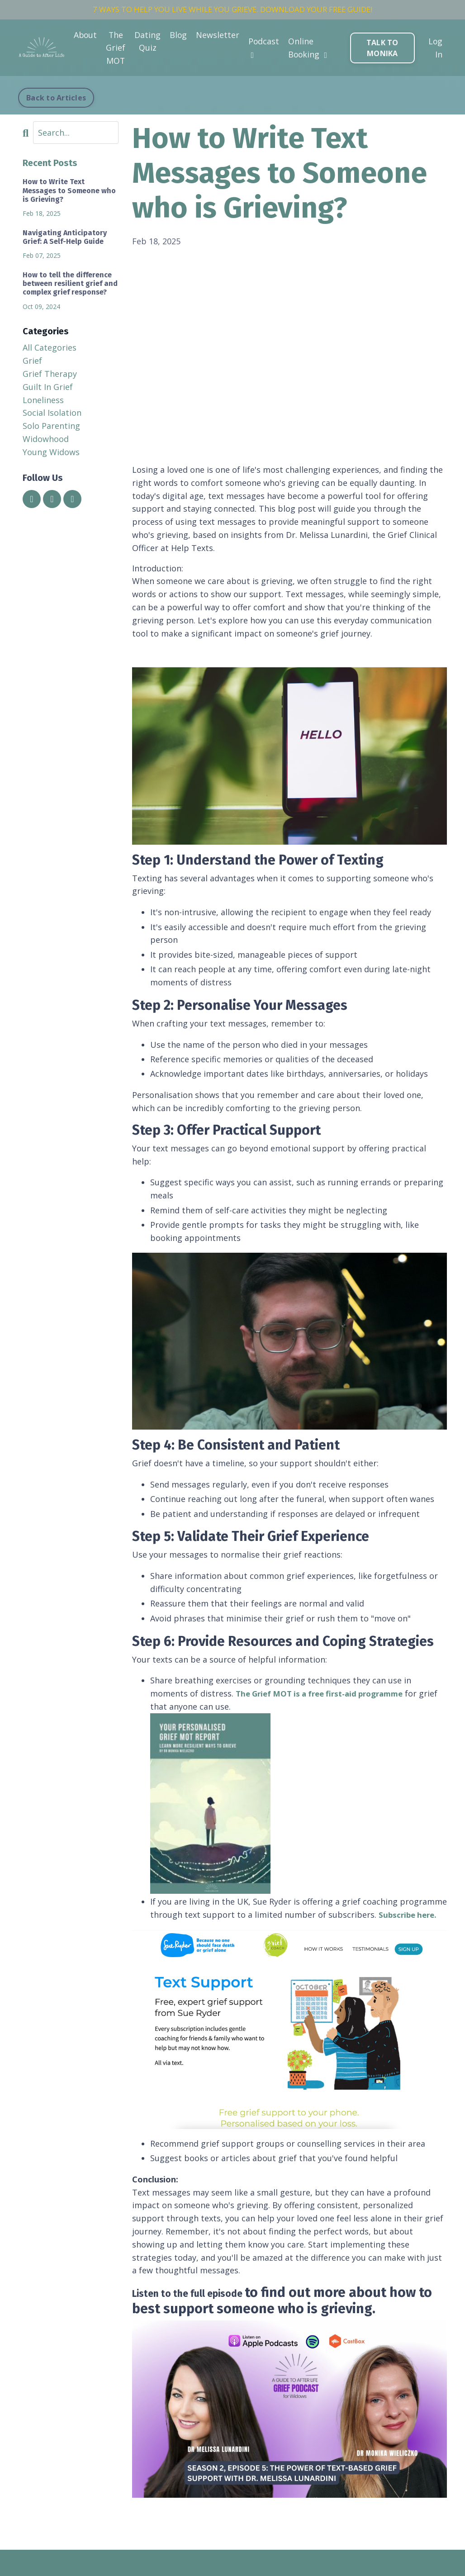 Image resolution: width=465 pixels, height=2576 pixels. Describe the element at coordinates (32, 360) in the screenshot. I see `grief` at that location.